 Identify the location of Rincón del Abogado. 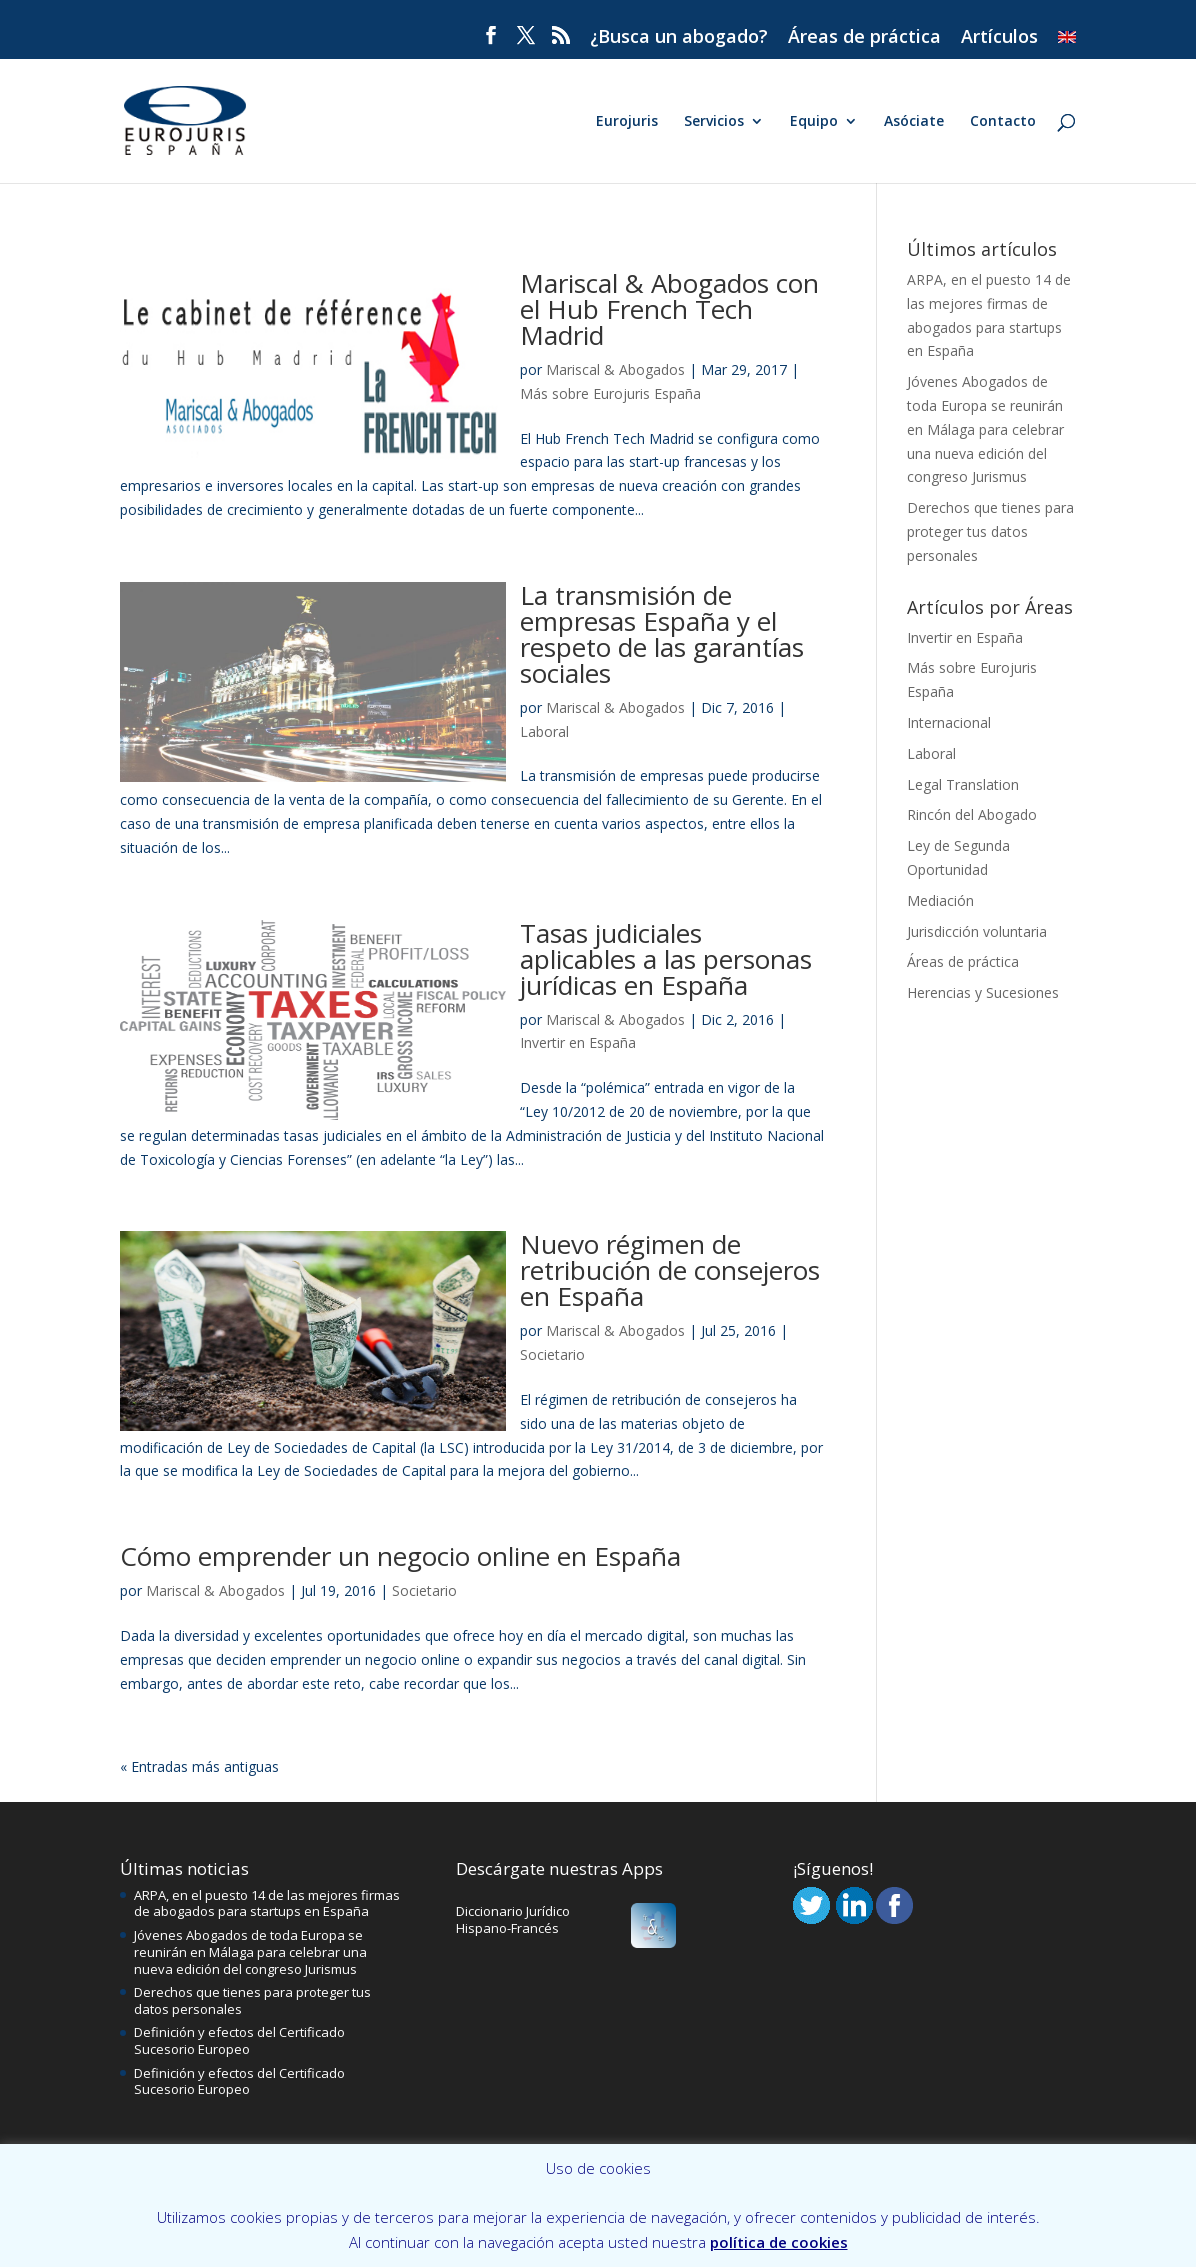
(972, 814).